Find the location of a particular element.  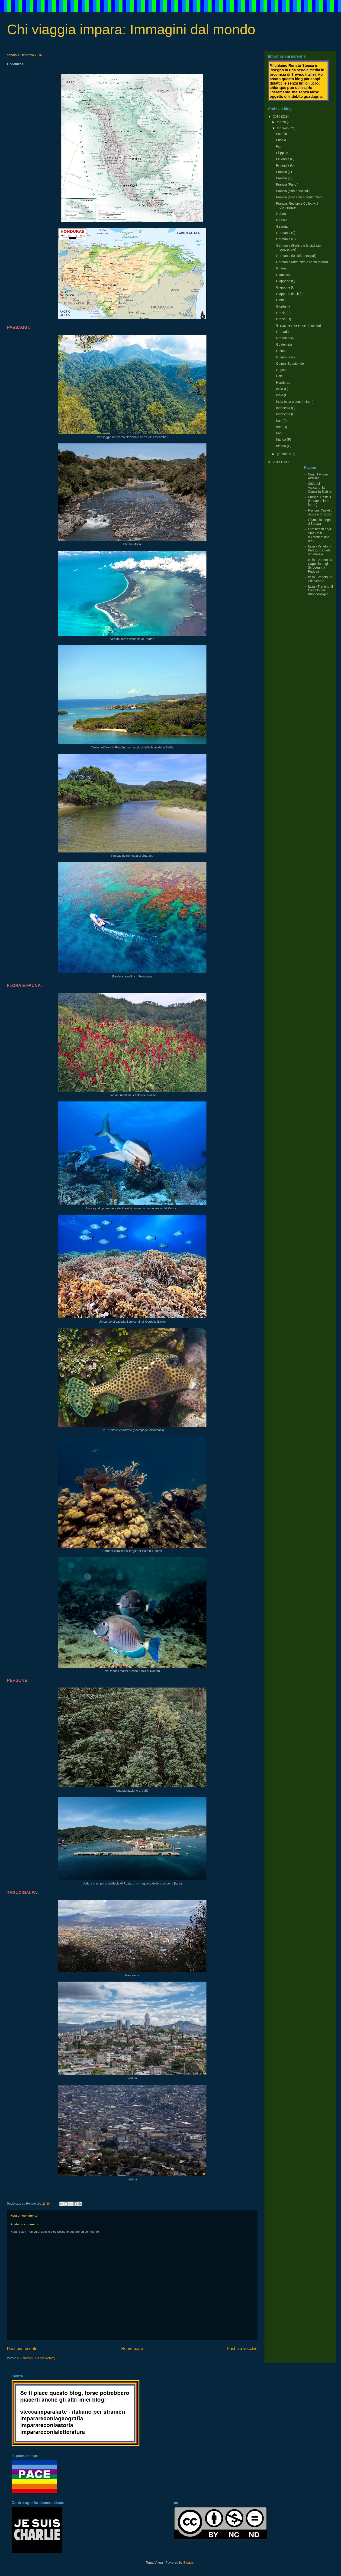

Germania (le città principali) is located at coordinates (296, 256).